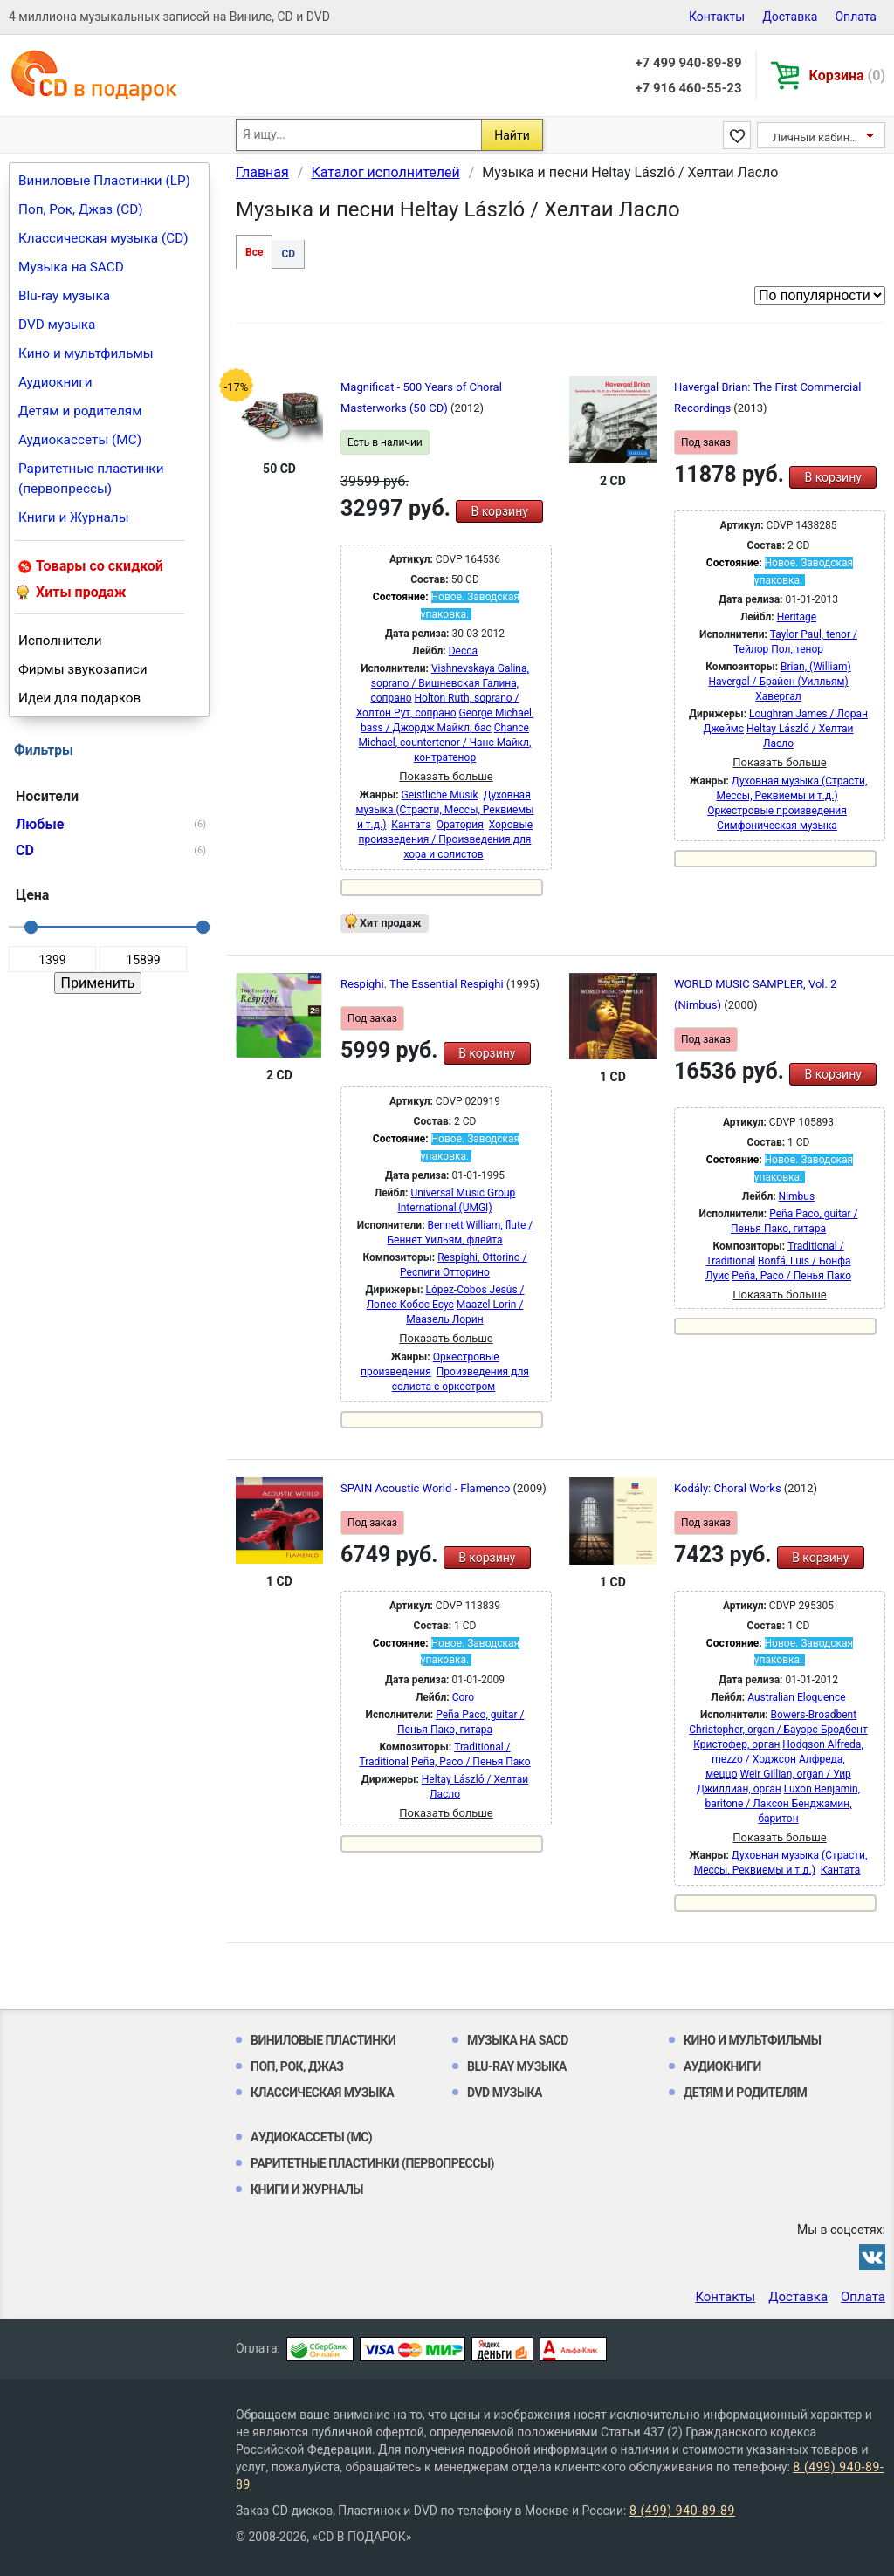 The height and width of the screenshot is (2576, 894). What do you see at coordinates (444, 810) in the screenshot?
I see `Духовная музыка (Страсти, Мессы, Реквиемы и т.д.)` at bounding box center [444, 810].